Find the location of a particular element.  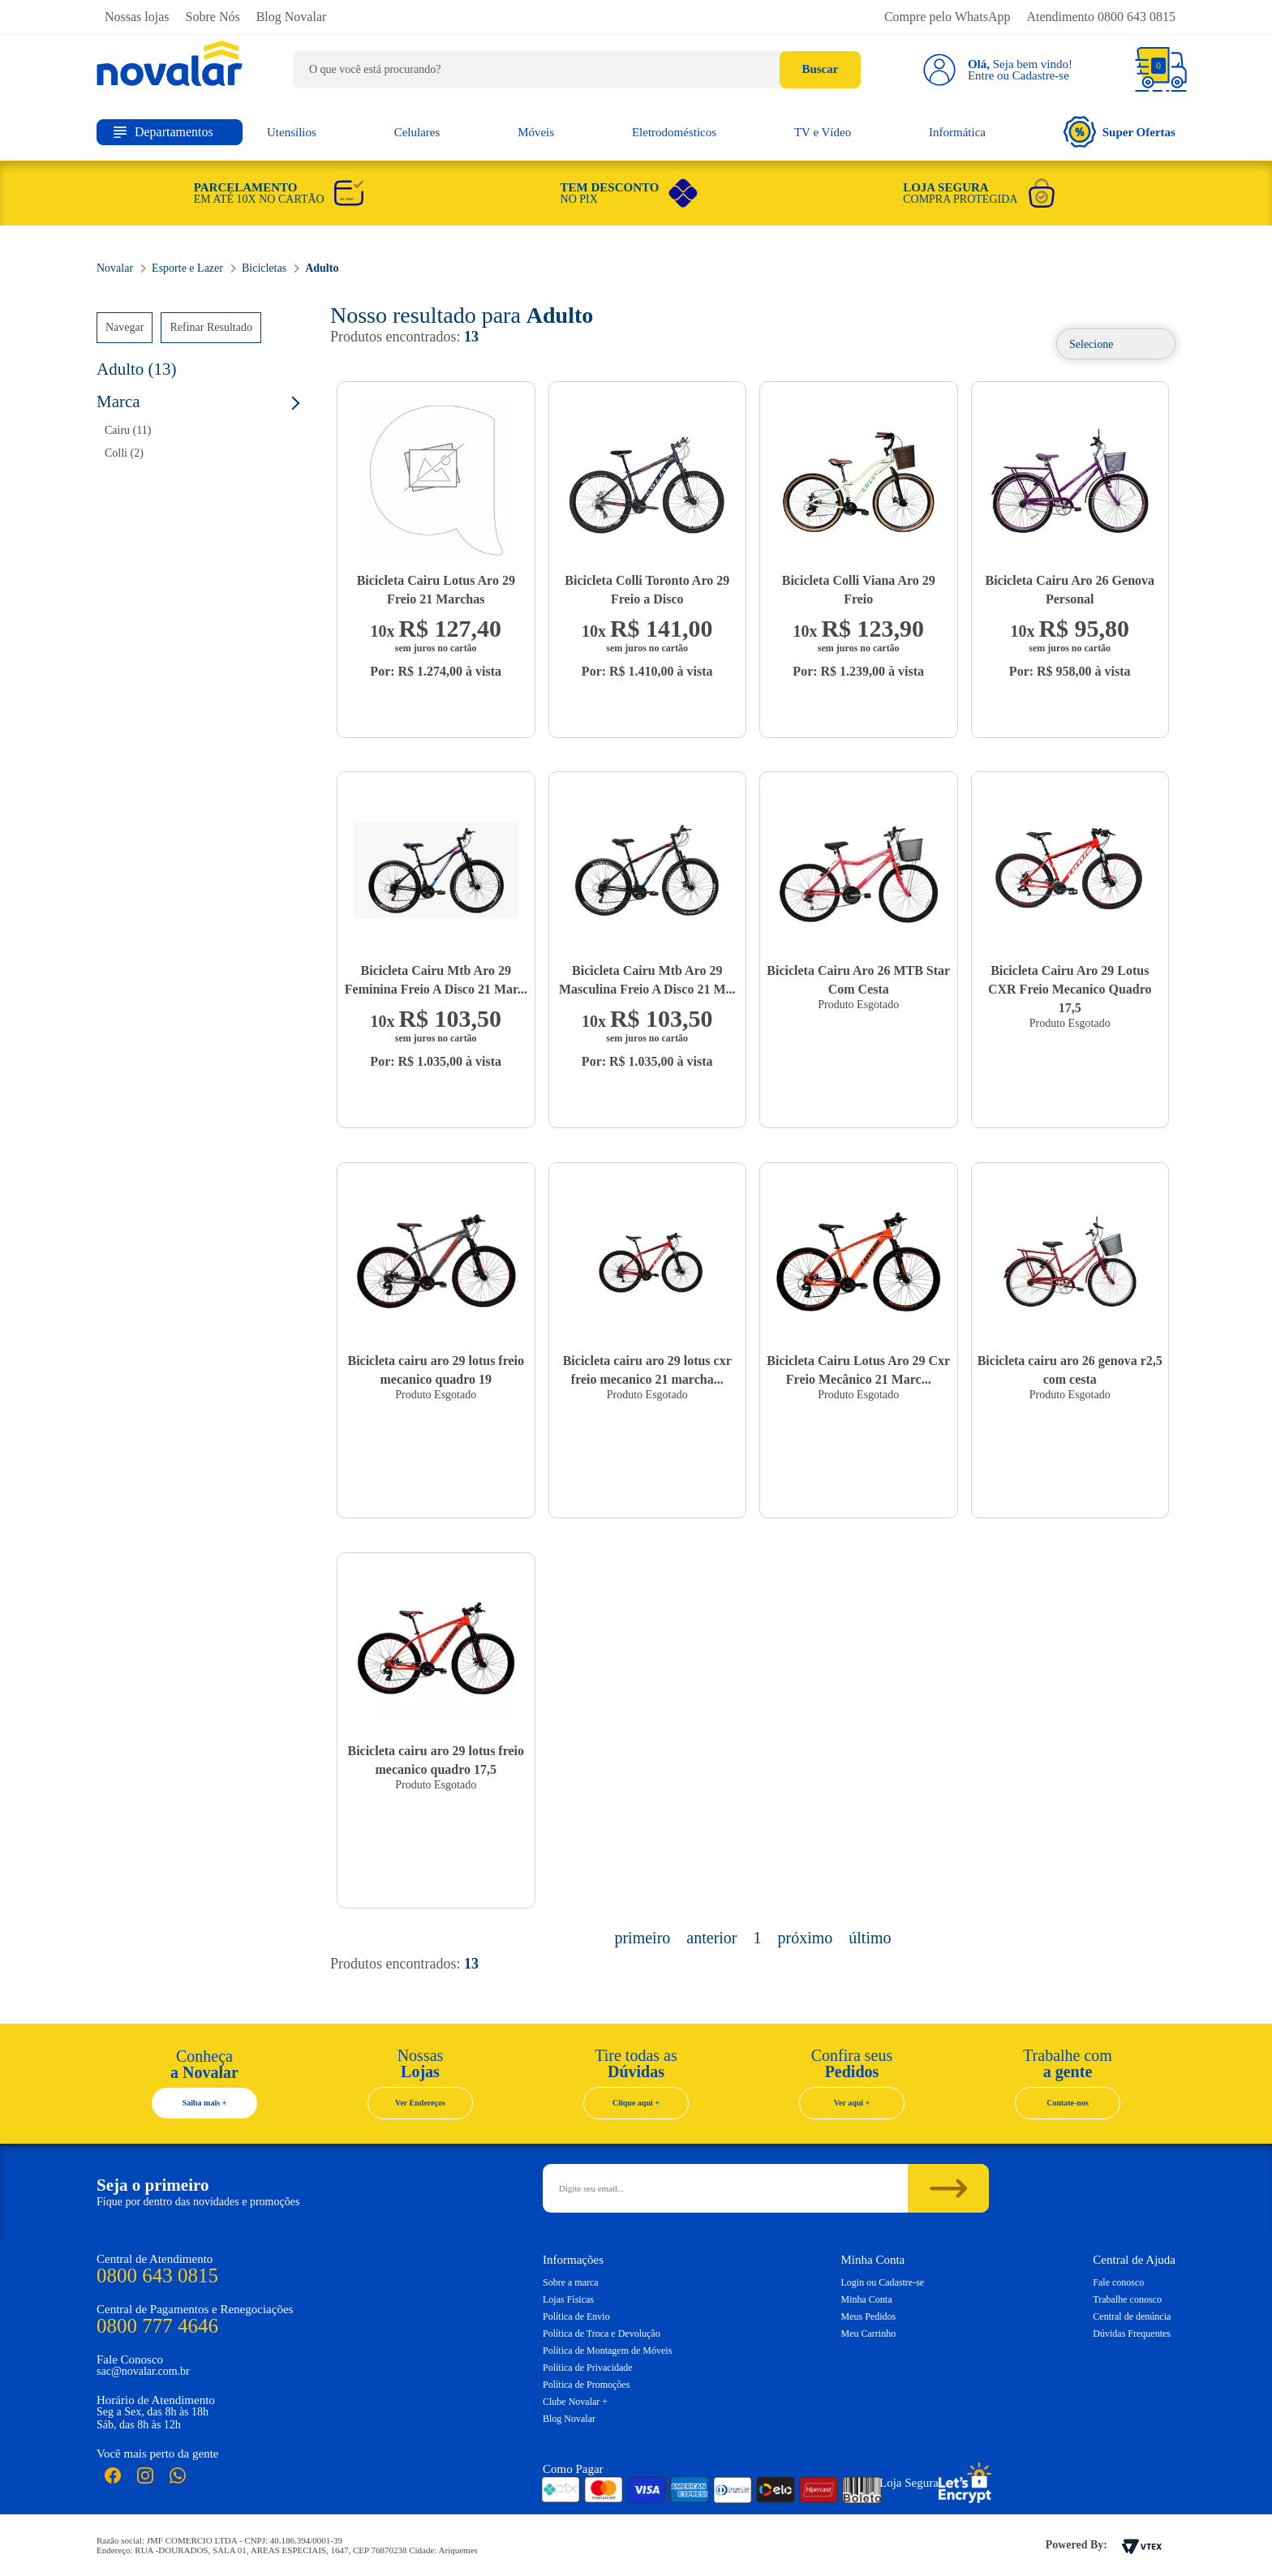

Esporte e Lazer is located at coordinates (187, 268).